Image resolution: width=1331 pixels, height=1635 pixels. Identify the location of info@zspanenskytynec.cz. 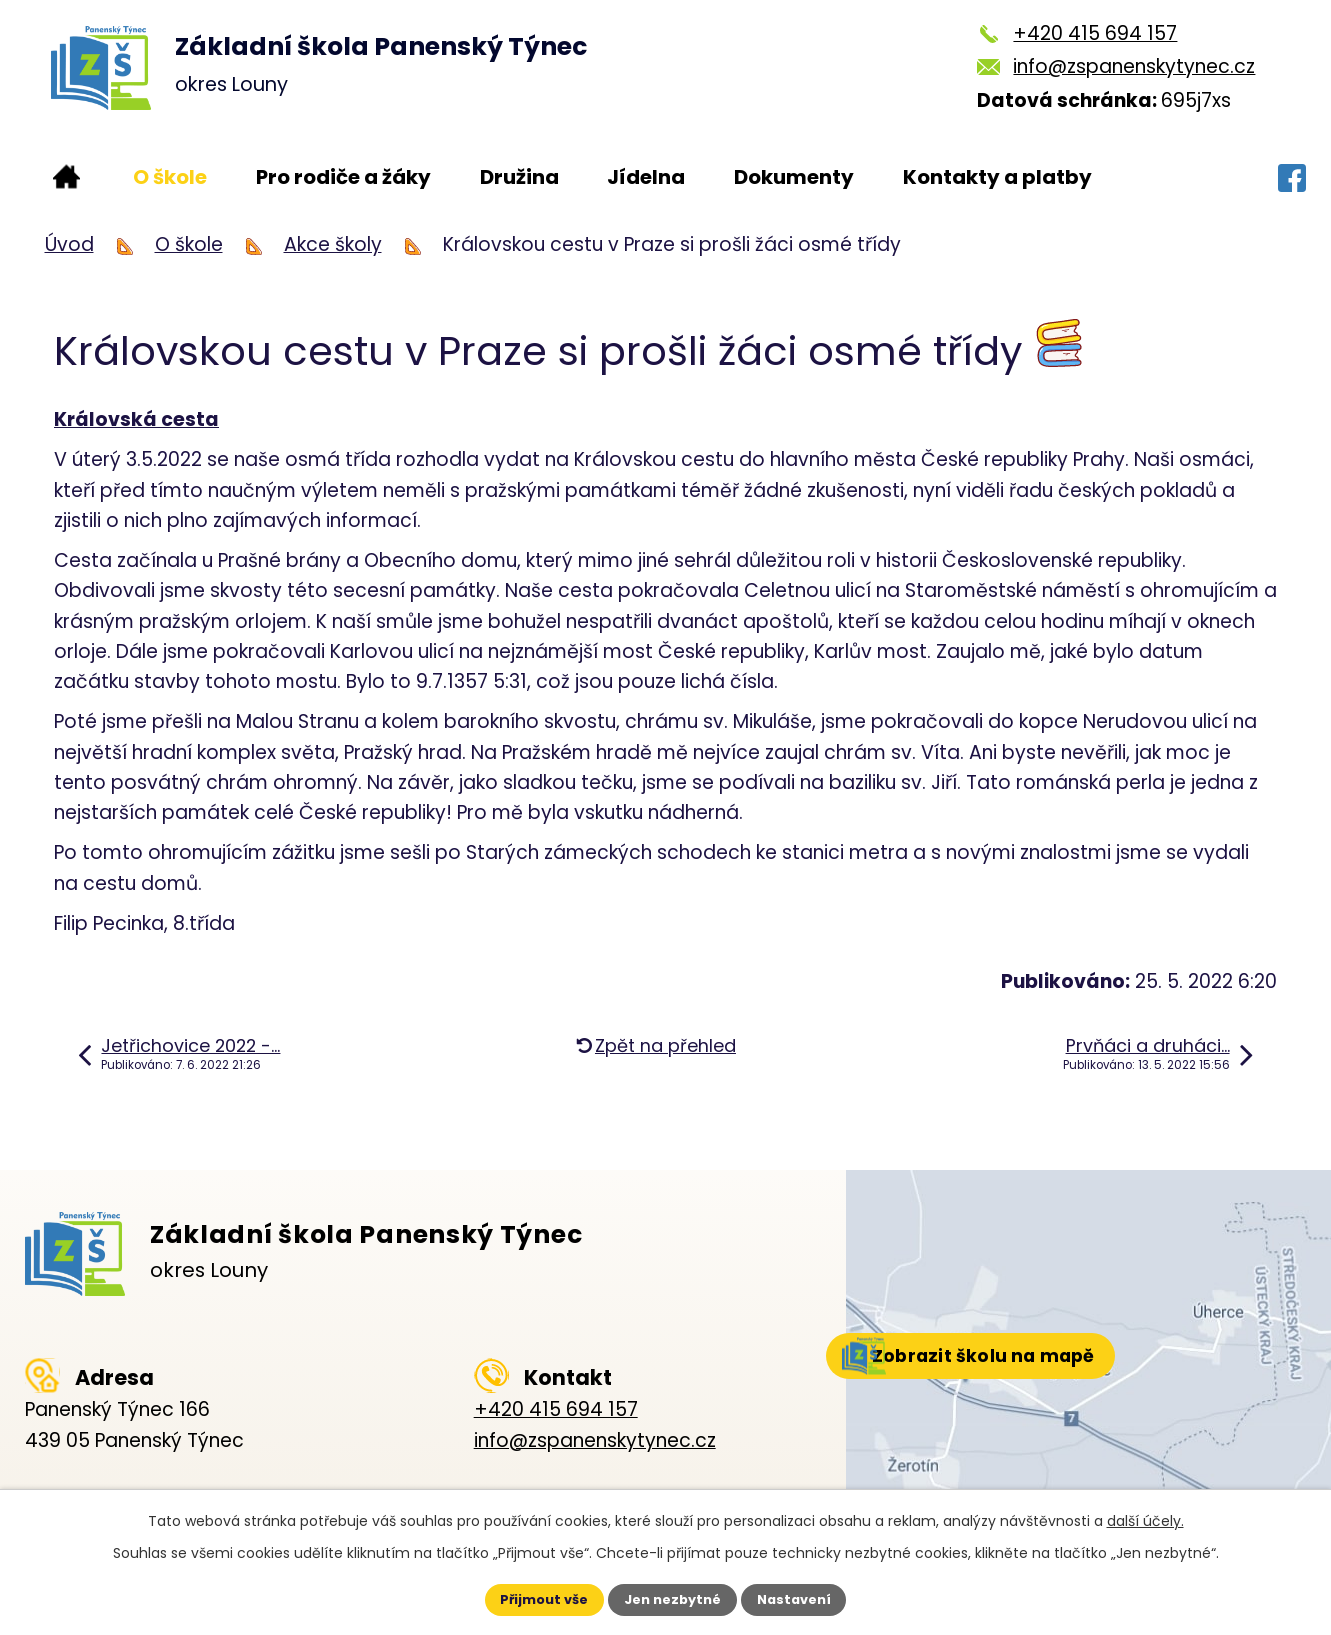
(1134, 66).